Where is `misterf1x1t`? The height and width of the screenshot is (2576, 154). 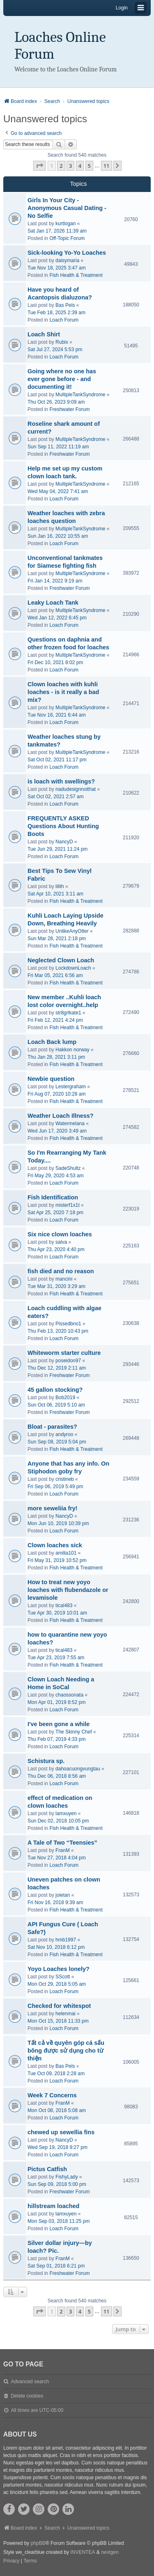
misterf1x1t is located at coordinates (67, 1205).